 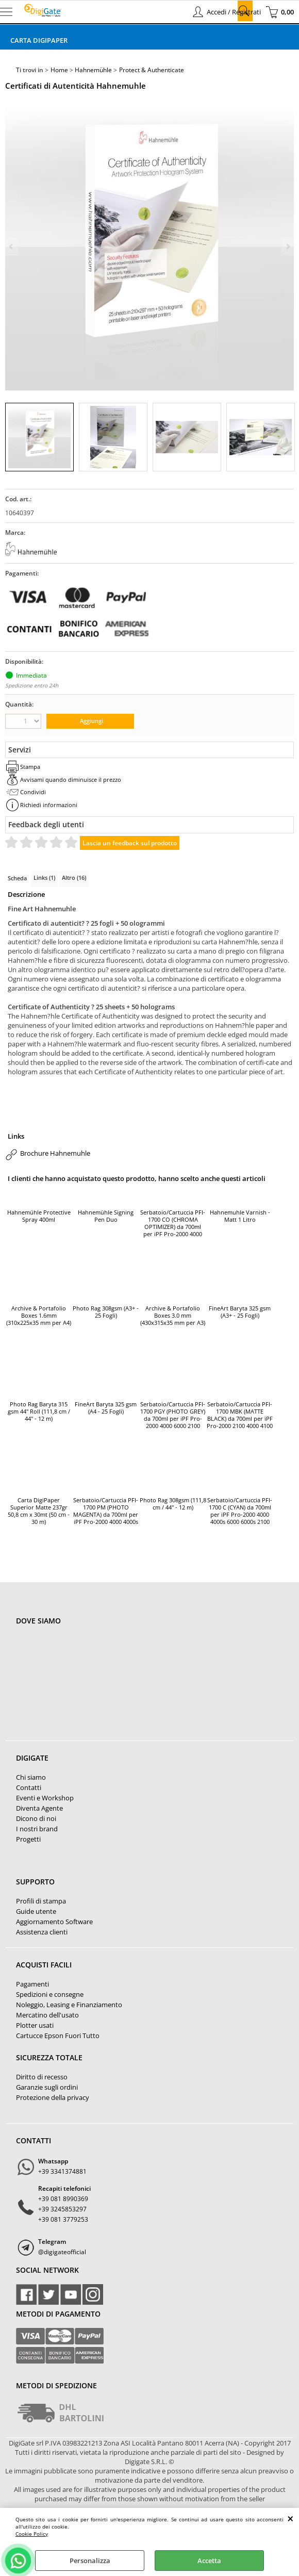 What do you see at coordinates (240, 1312) in the screenshot?
I see `FineArt Baryta 325 gsm (A3+ - 25 Fogli)` at bounding box center [240, 1312].